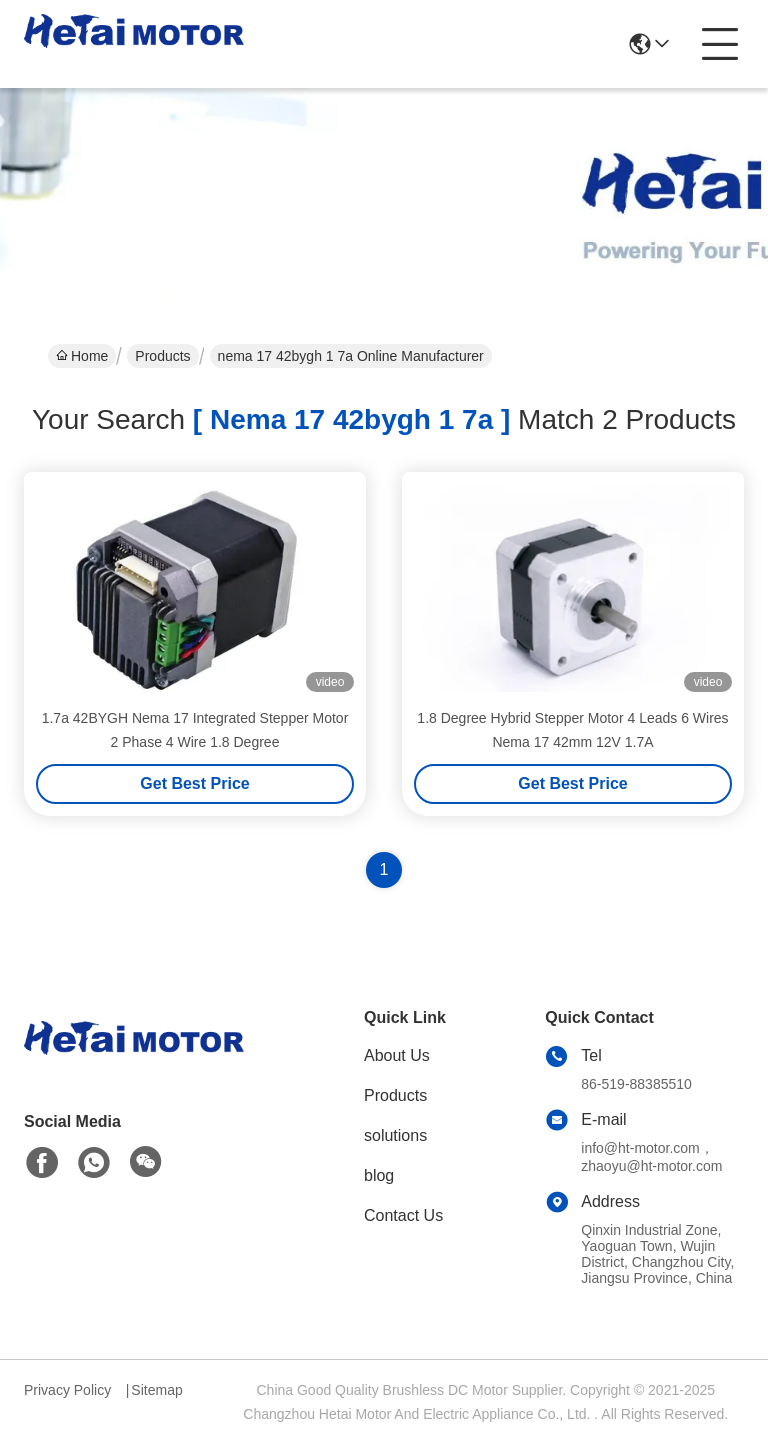 The height and width of the screenshot is (1438, 768). What do you see at coordinates (156, 1390) in the screenshot?
I see `Sitemap` at bounding box center [156, 1390].